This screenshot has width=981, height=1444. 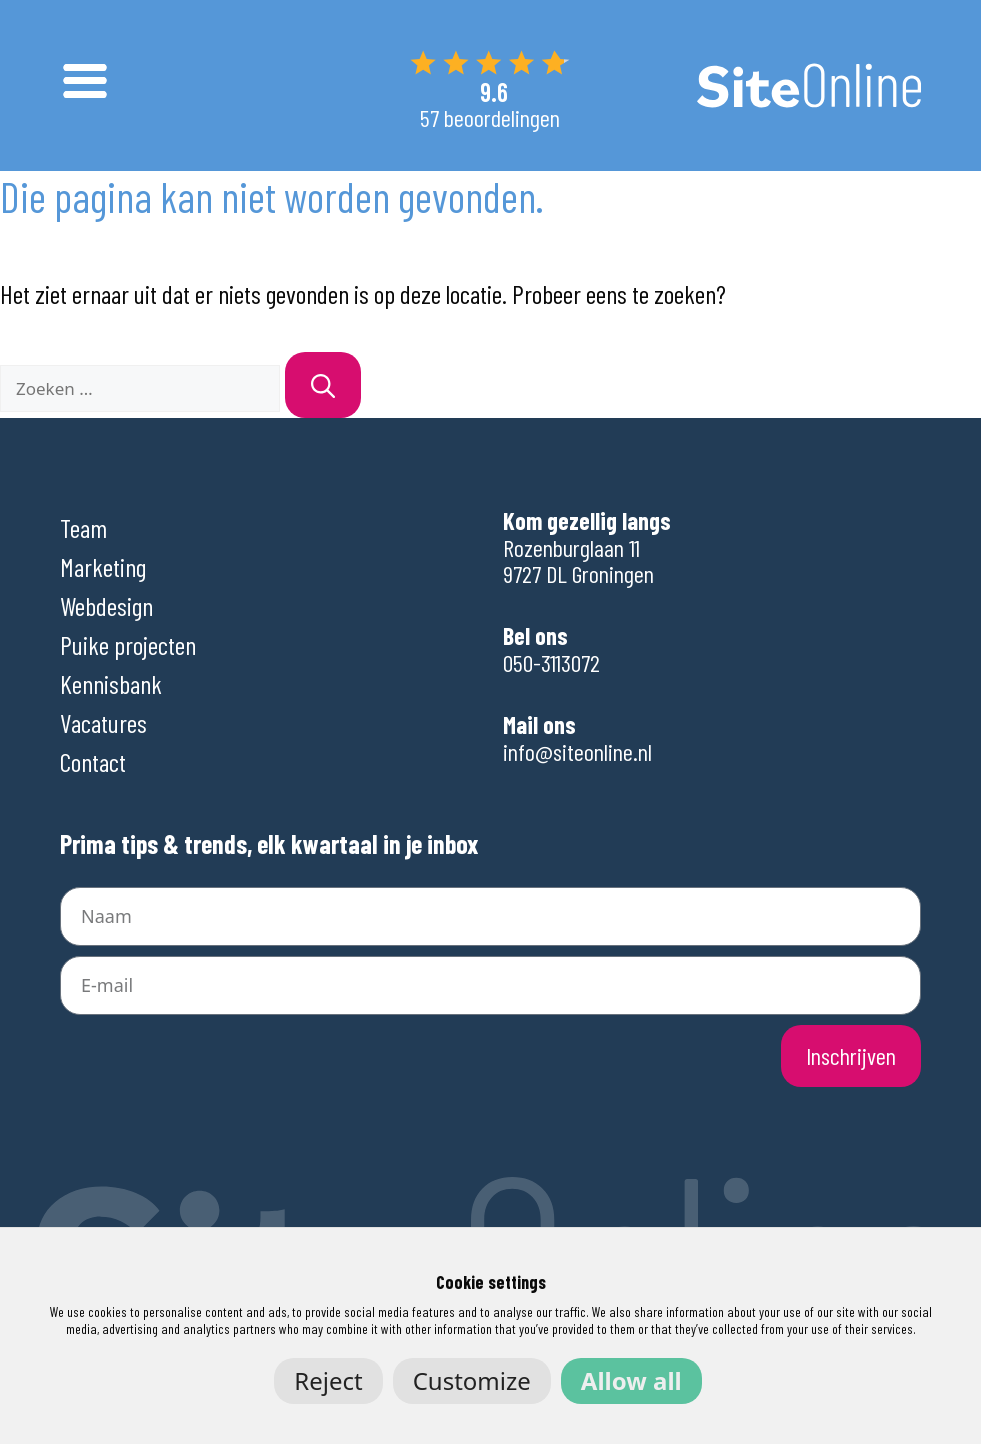 What do you see at coordinates (103, 566) in the screenshot?
I see `Marketing` at bounding box center [103, 566].